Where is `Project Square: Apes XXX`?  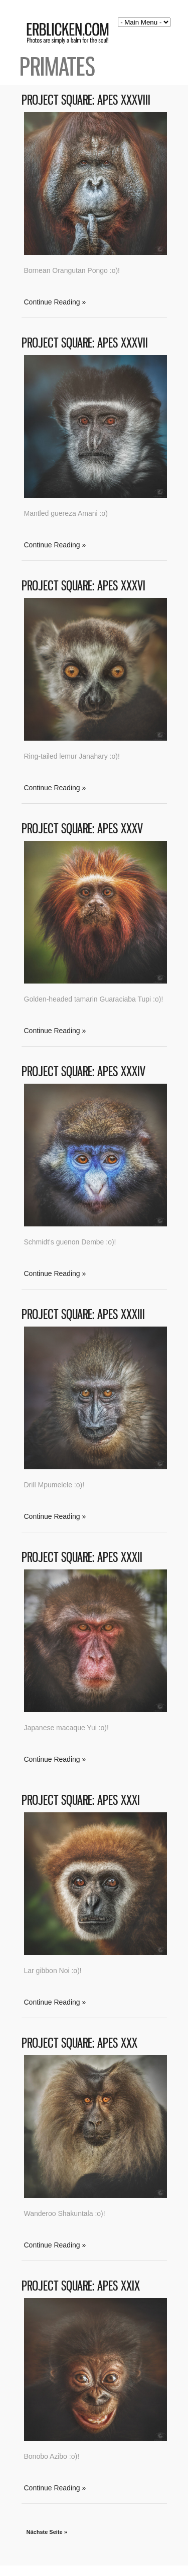
Project Square: Apes XXX is located at coordinates (79, 2043).